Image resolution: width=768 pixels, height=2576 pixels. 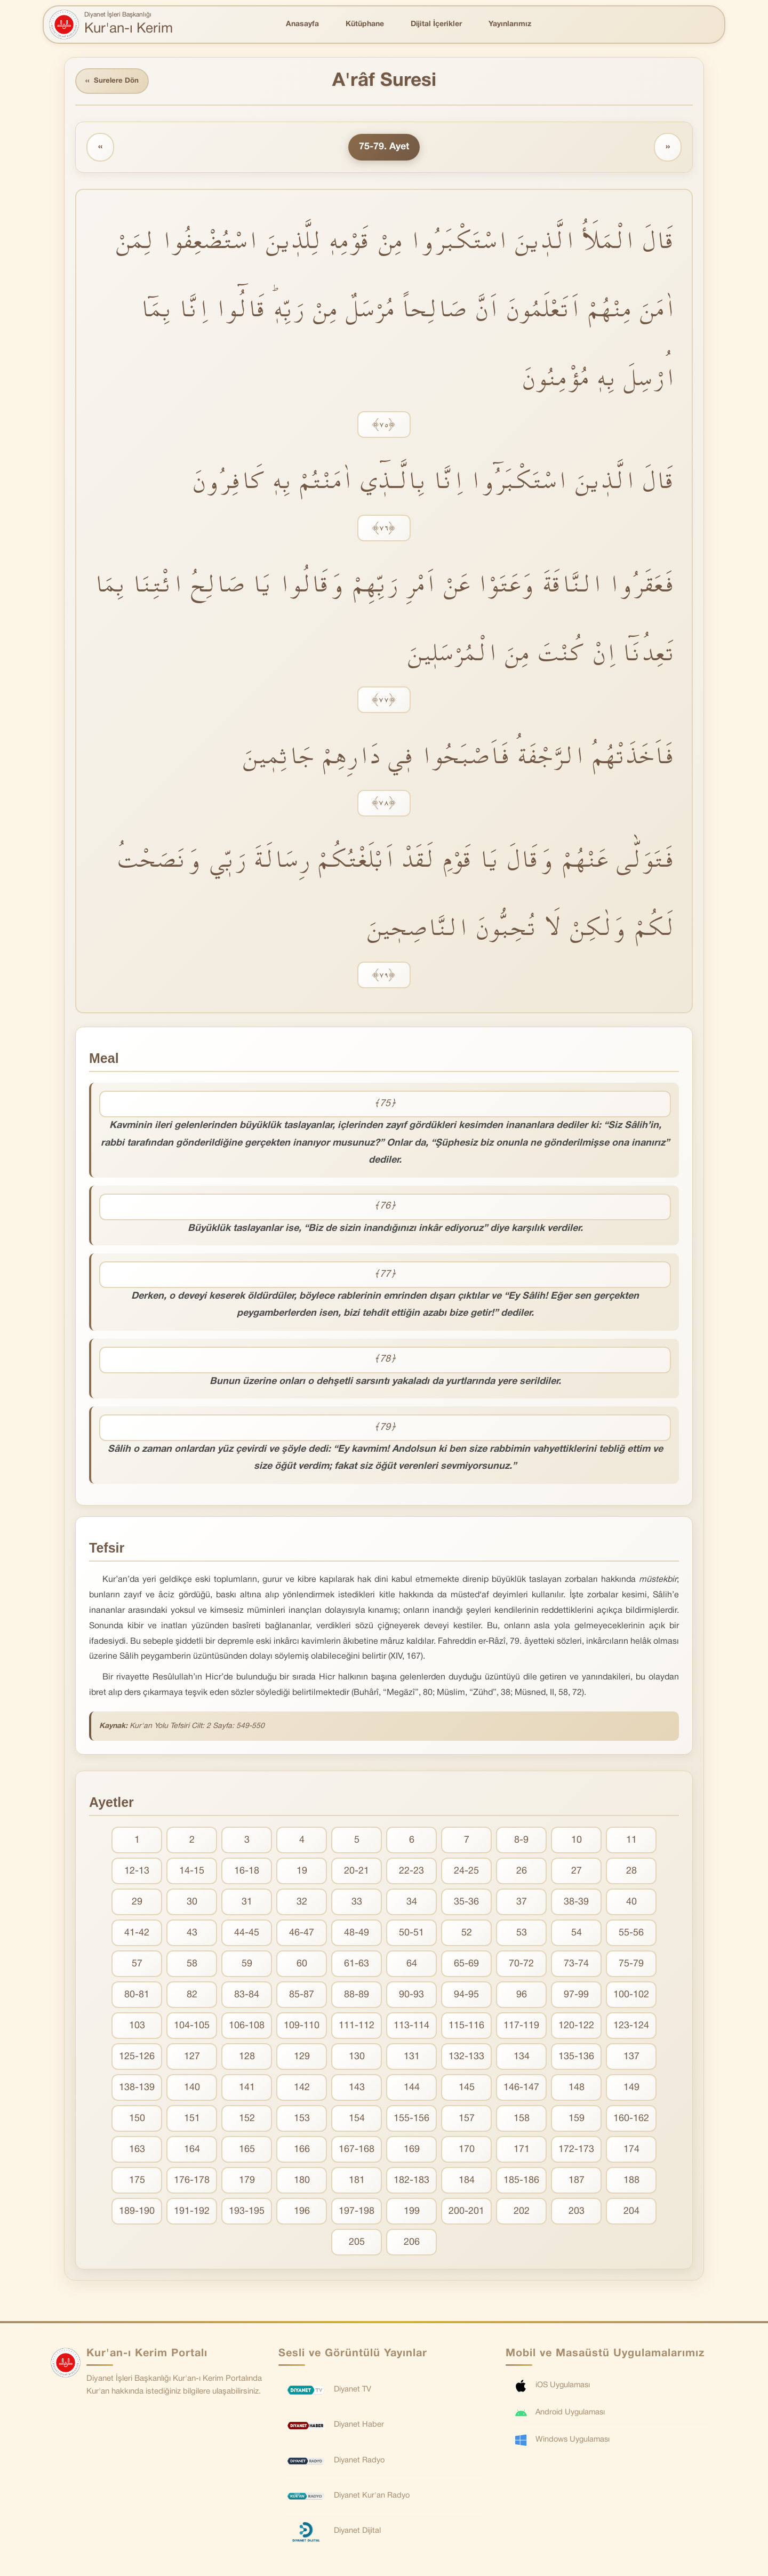 What do you see at coordinates (467, 2181) in the screenshot?
I see `184` at bounding box center [467, 2181].